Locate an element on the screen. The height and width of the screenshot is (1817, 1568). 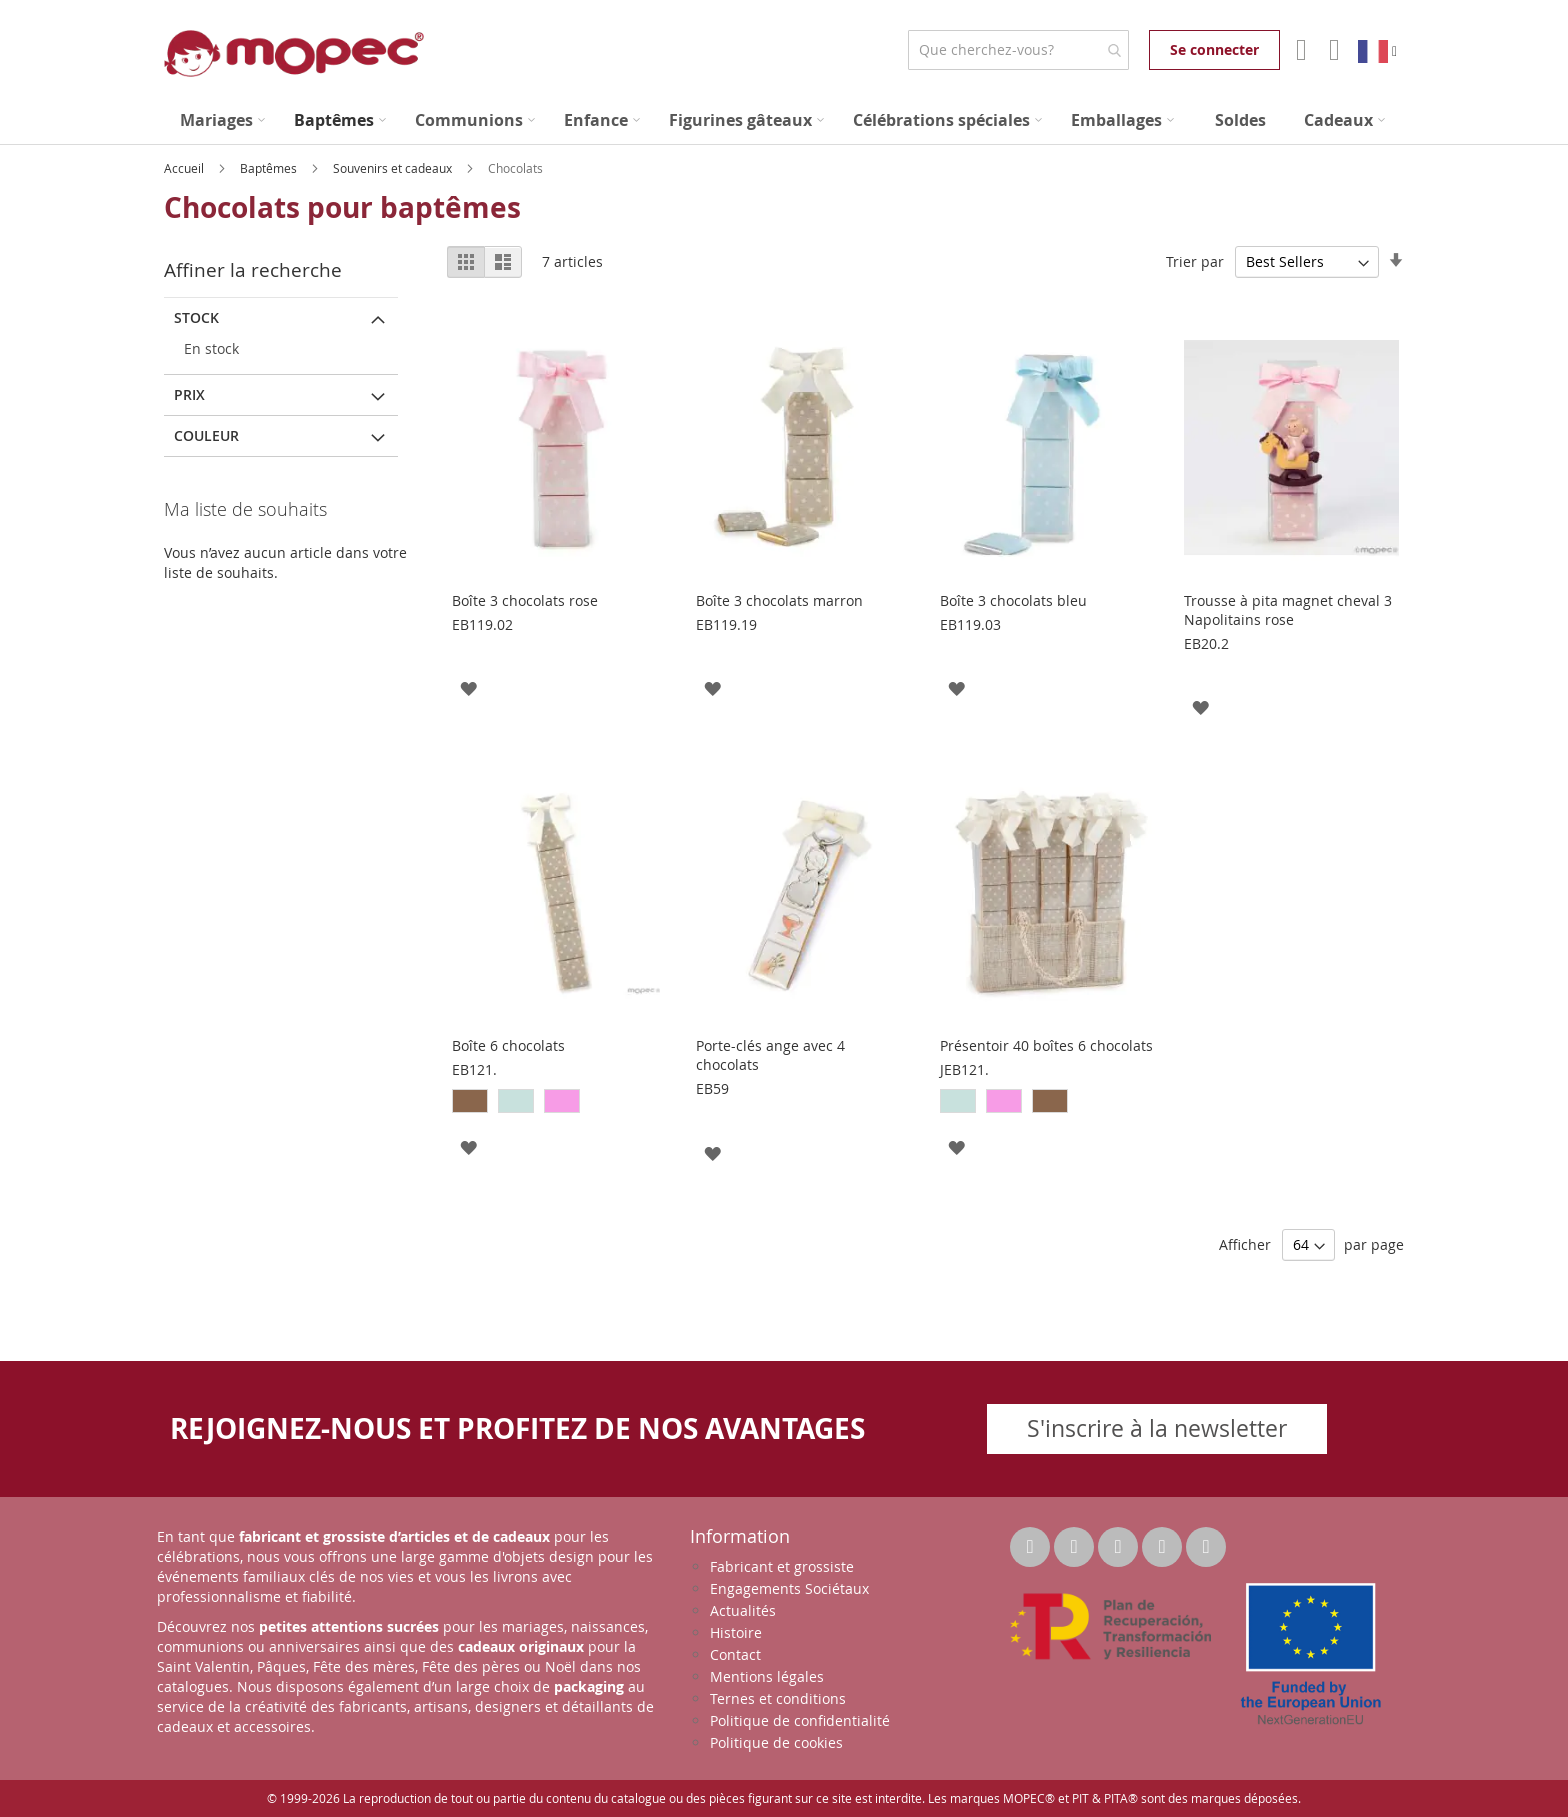
Boîte 3 chocolats bleu is located at coordinates (1013, 600).